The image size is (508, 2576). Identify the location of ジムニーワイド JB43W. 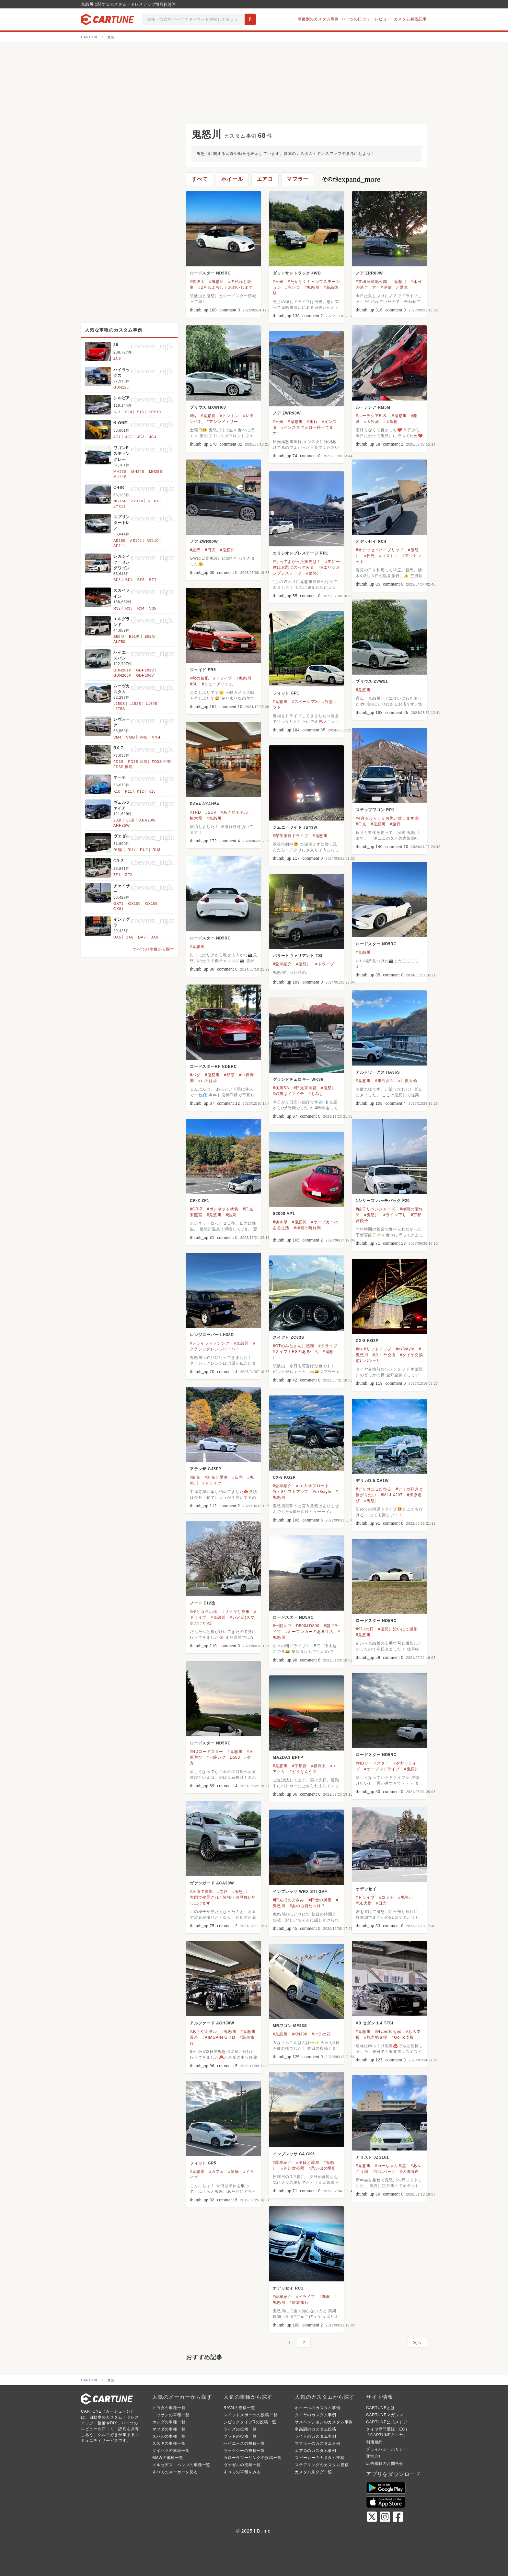
(295, 827).